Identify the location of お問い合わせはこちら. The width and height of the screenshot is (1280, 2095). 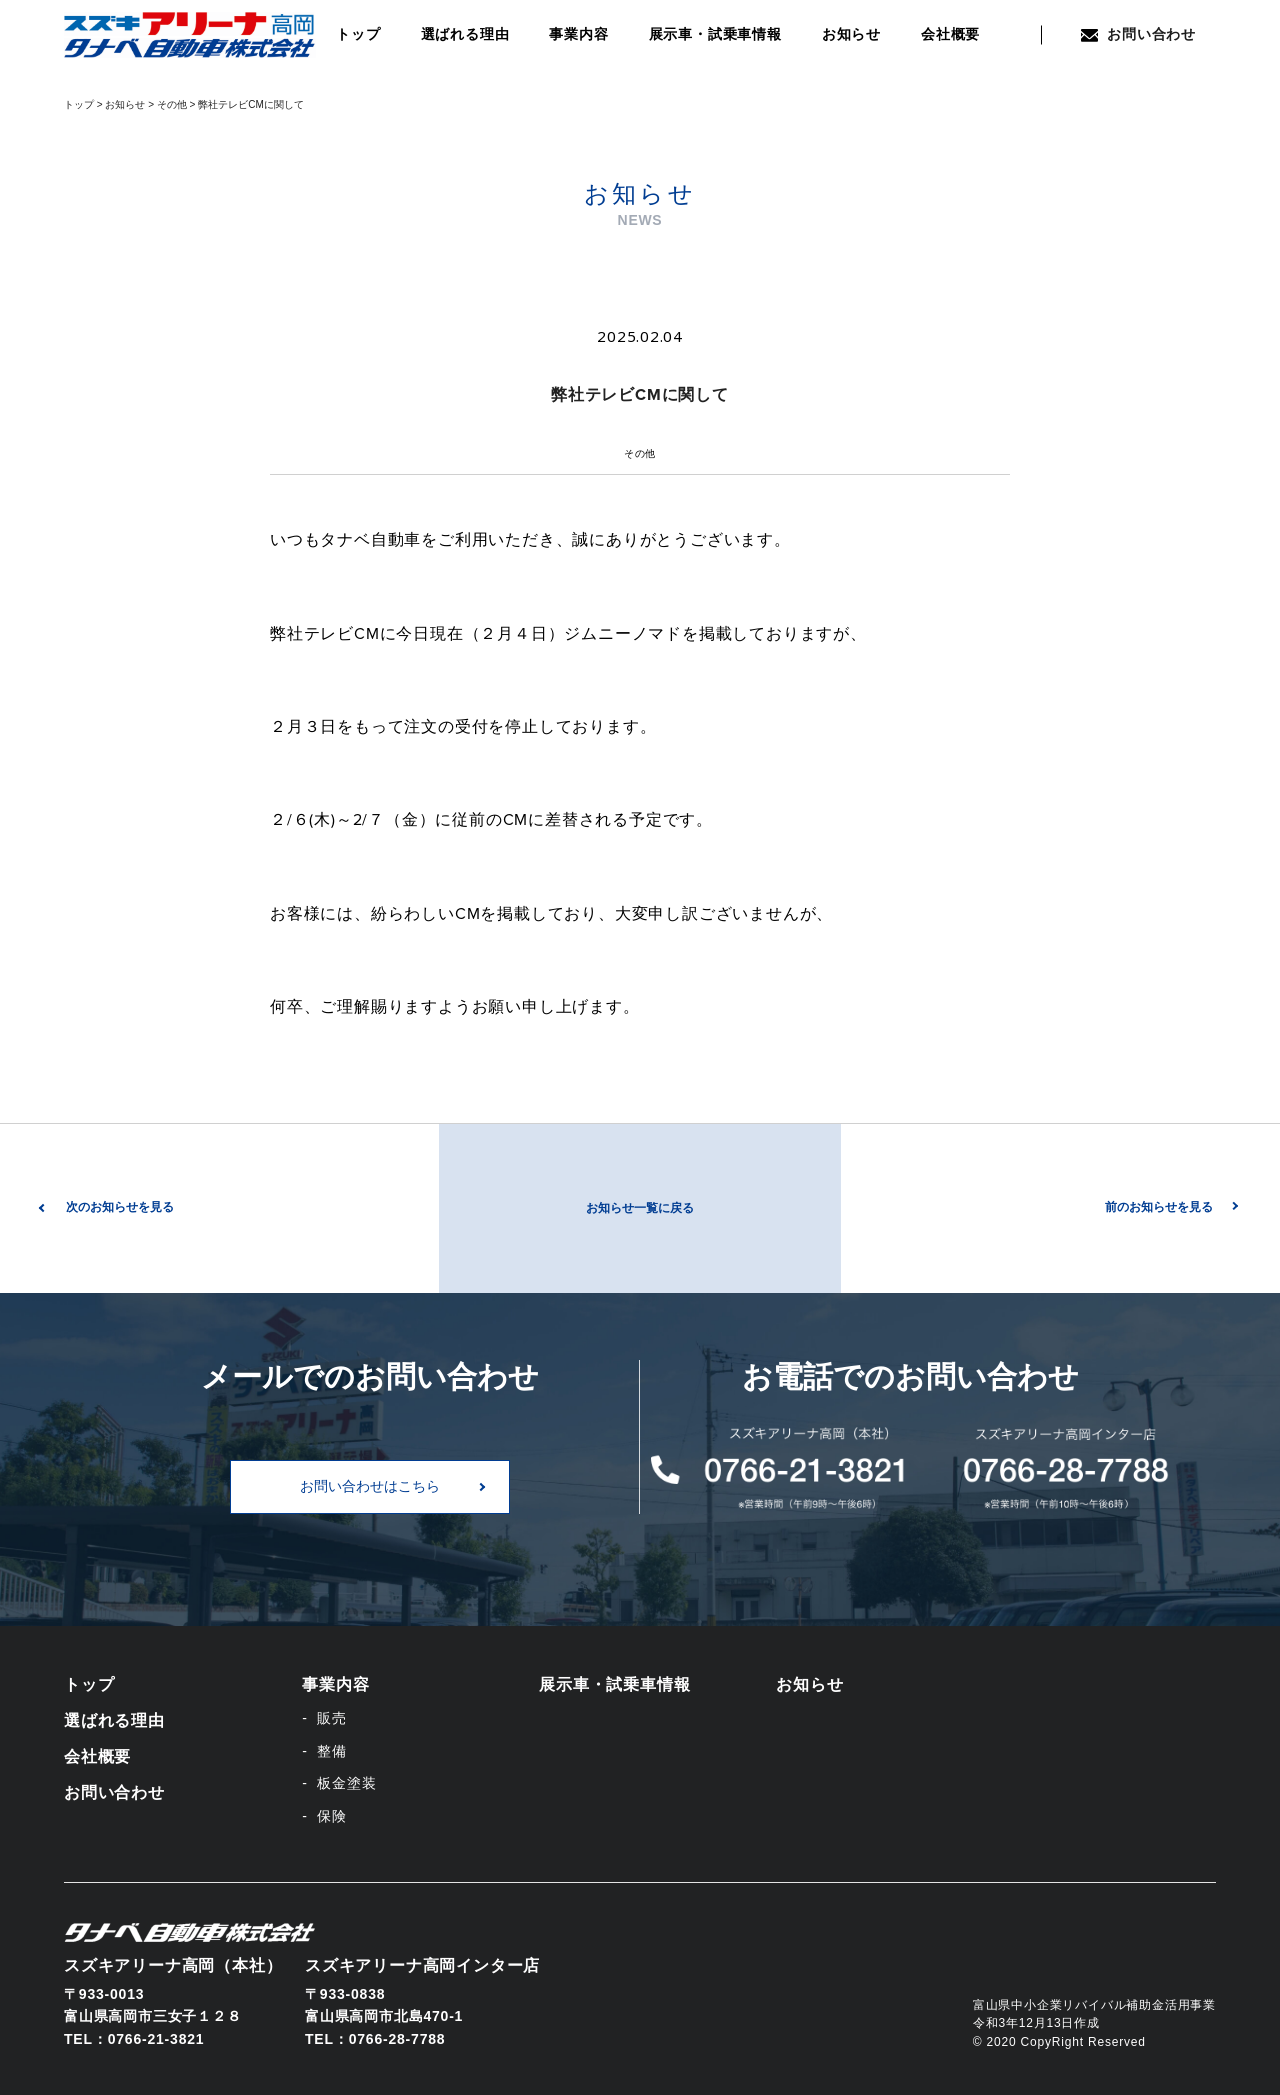
(370, 1486).